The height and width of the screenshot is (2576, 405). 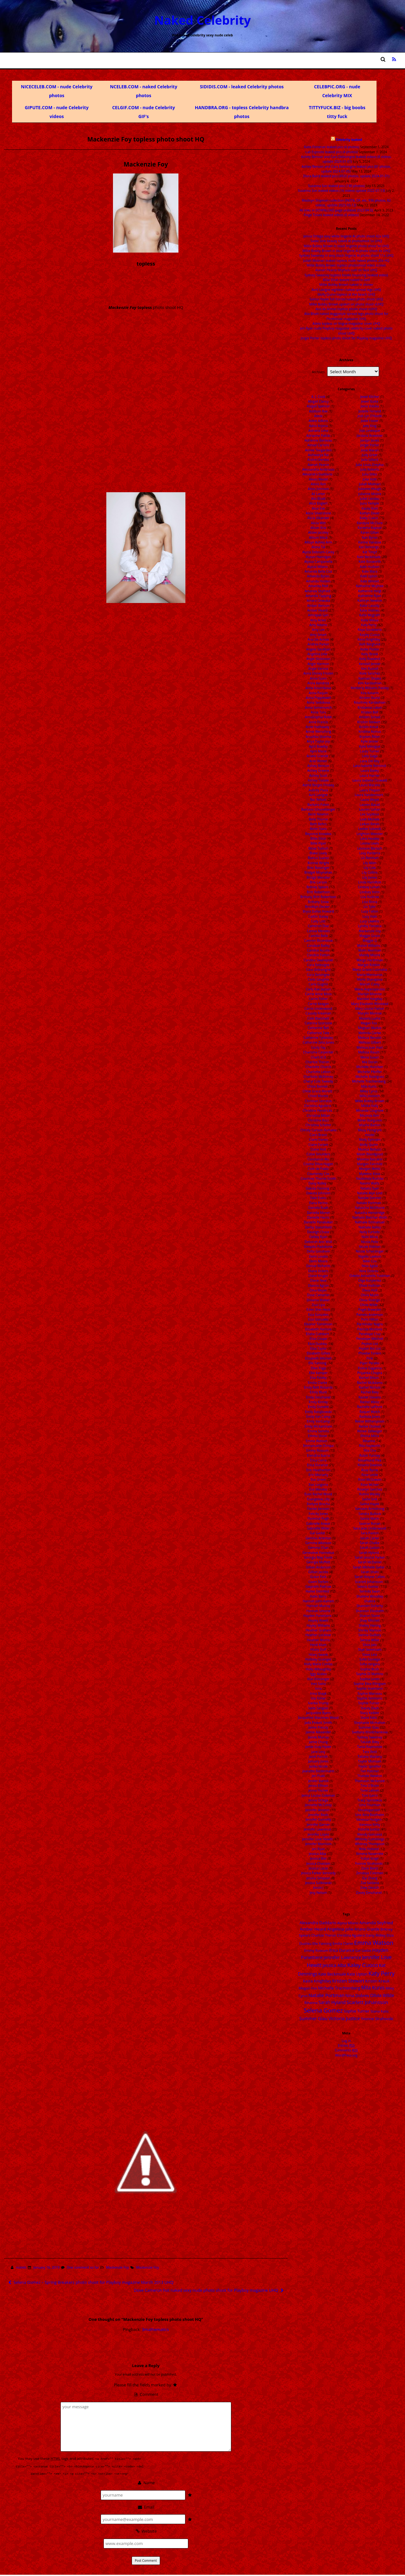 What do you see at coordinates (369, 969) in the screenshot?
I see `Maria Grazia Cucinotta` at bounding box center [369, 969].